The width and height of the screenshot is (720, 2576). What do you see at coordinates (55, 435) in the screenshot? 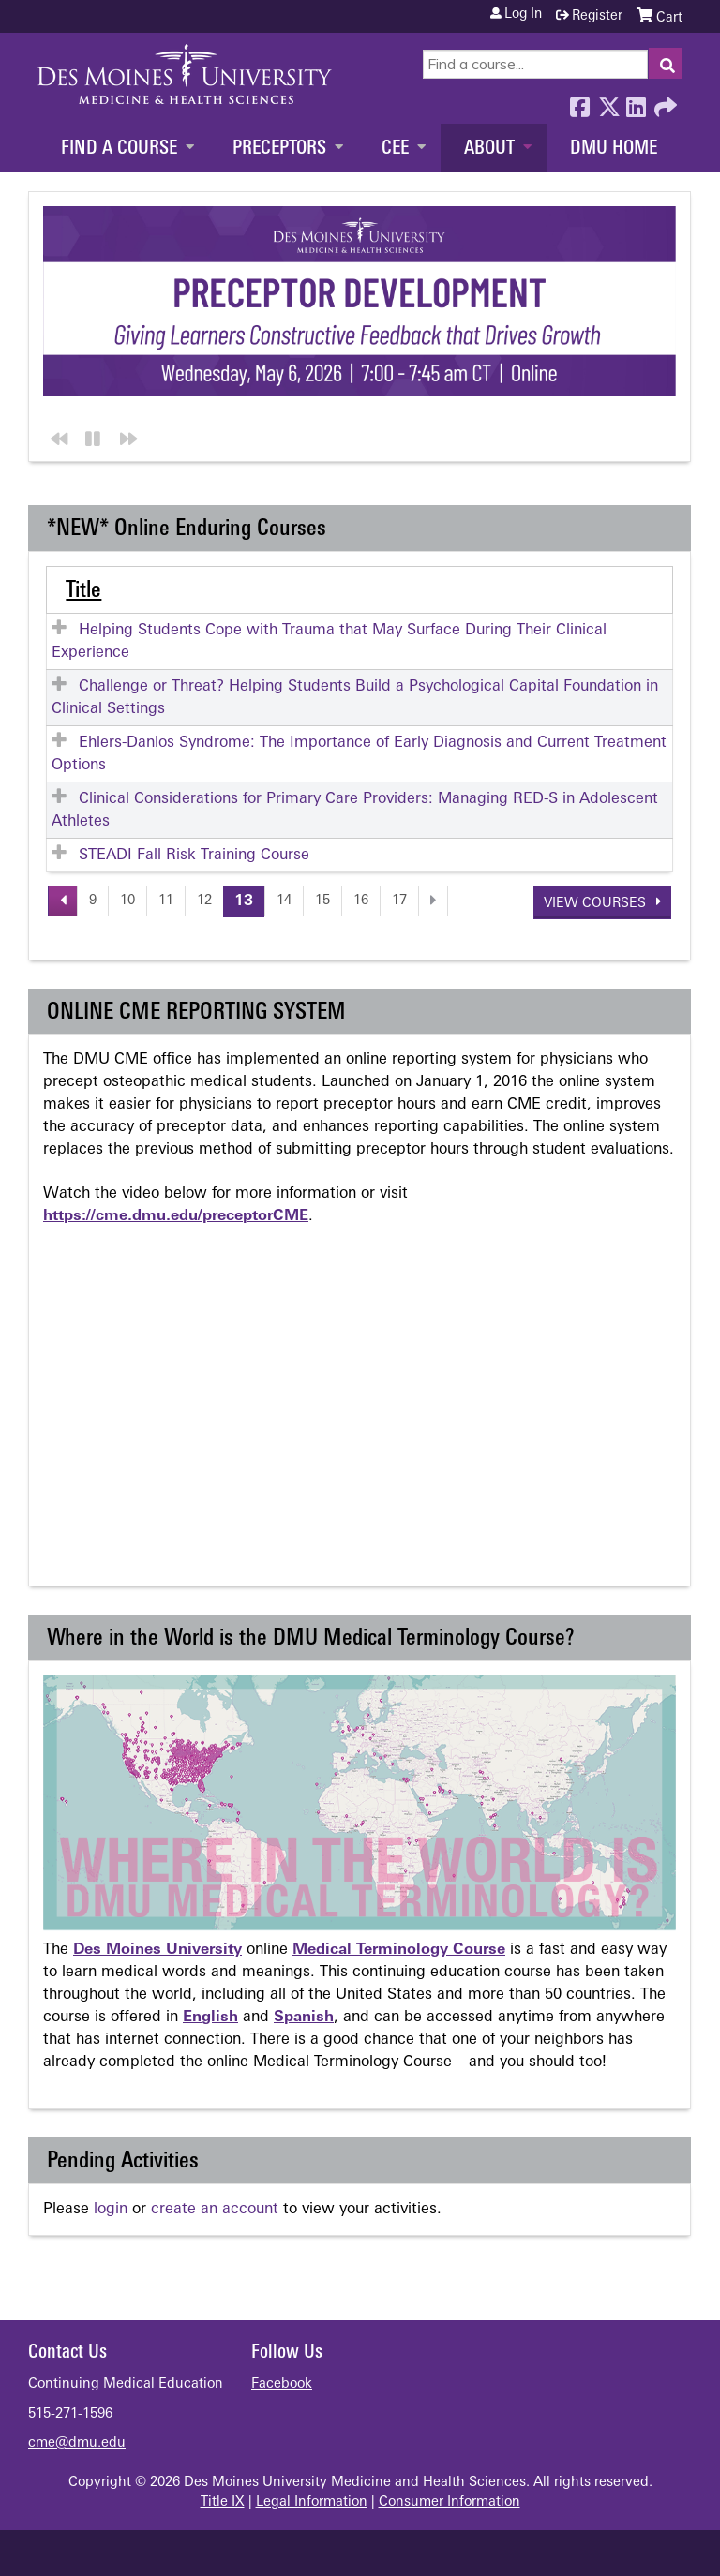
I see `Previous section` at bounding box center [55, 435].